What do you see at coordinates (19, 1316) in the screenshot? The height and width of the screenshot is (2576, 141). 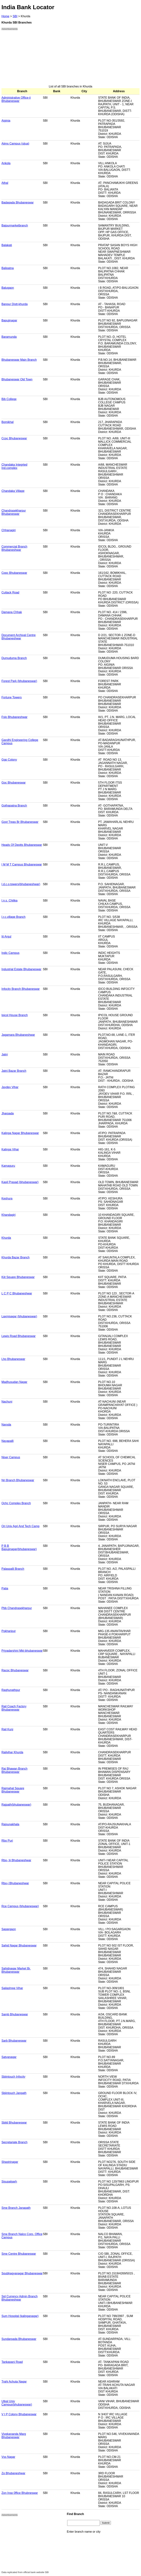 I see `Laxmisagar (bhubaneswar)` at bounding box center [19, 1316].